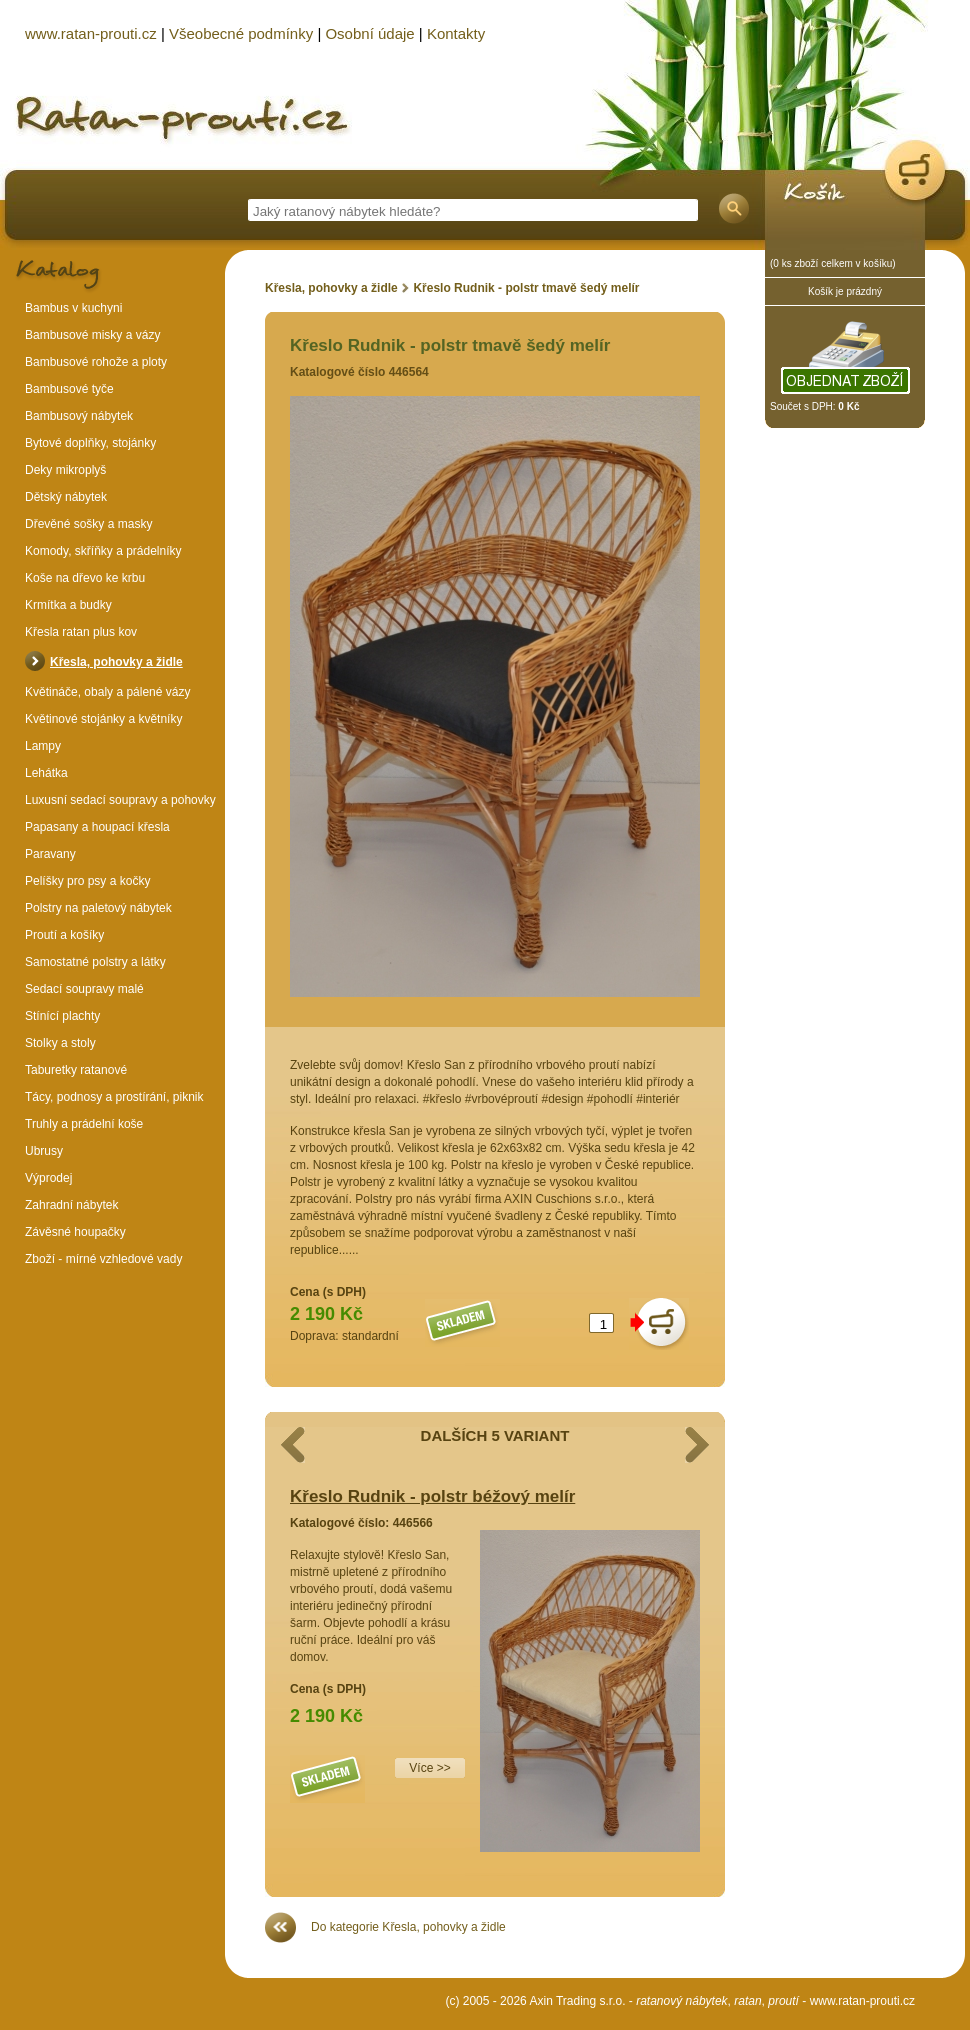 This screenshot has width=970, height=2030. I want to click on Komody, skříňky a prádelníky, so click(103, 551).